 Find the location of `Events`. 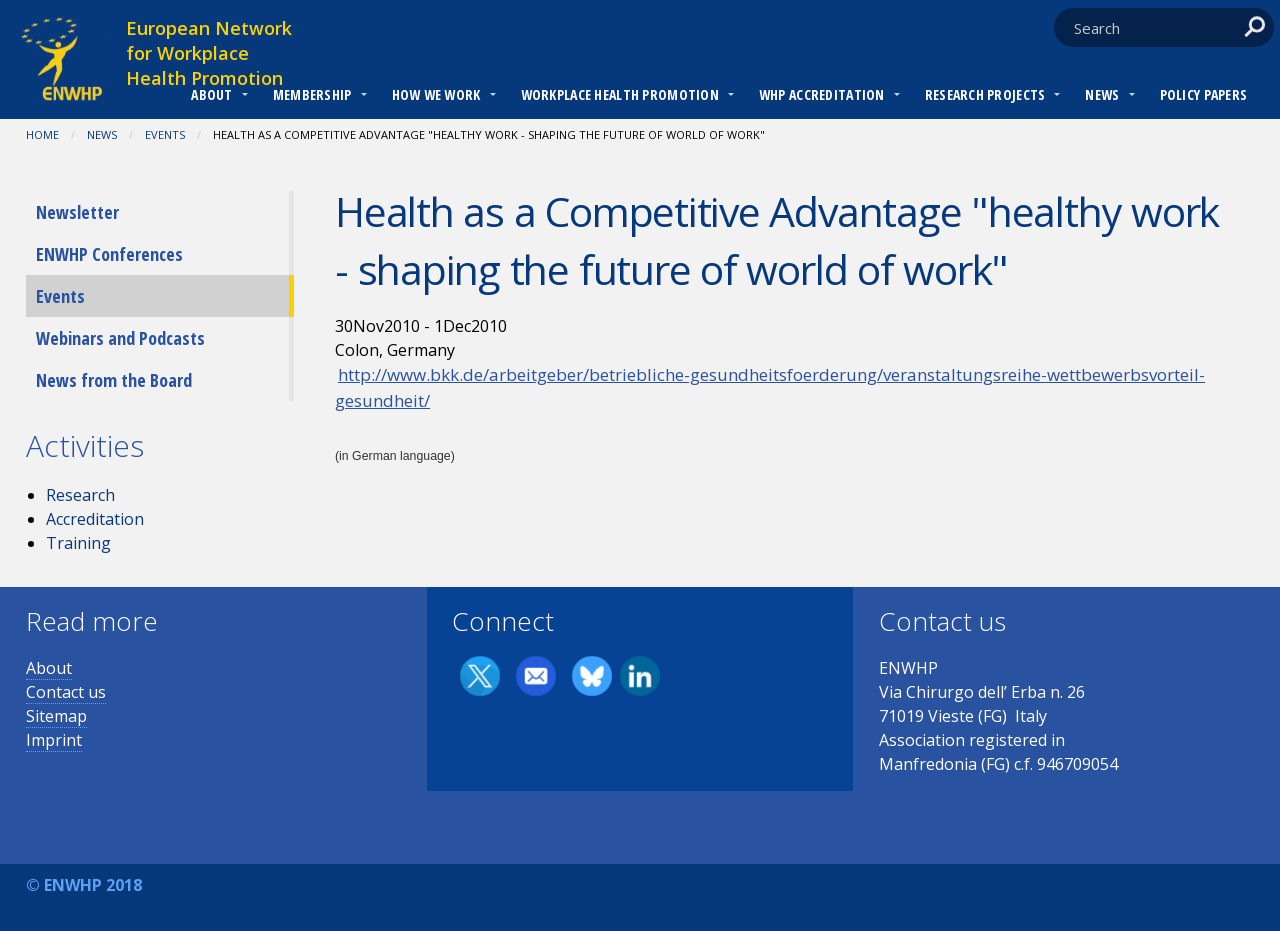

Events is located at coordinates (165, 134).